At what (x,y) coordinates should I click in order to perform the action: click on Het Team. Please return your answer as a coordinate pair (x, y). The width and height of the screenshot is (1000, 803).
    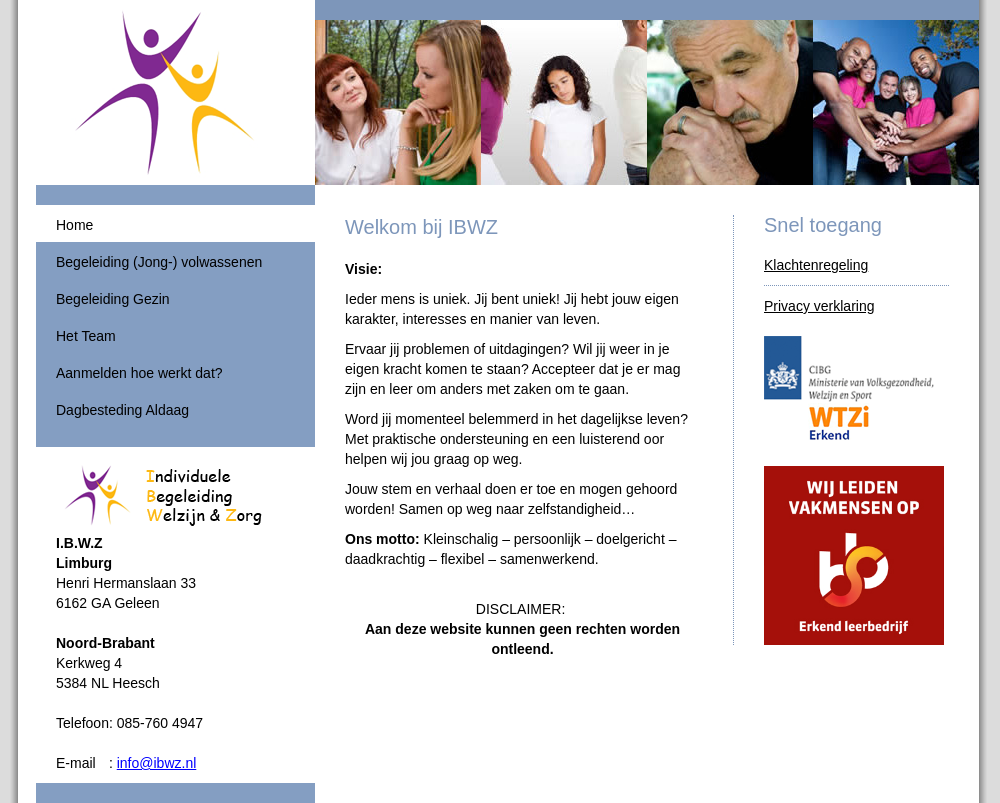
    Looking at the image, I should click on (86, 336).